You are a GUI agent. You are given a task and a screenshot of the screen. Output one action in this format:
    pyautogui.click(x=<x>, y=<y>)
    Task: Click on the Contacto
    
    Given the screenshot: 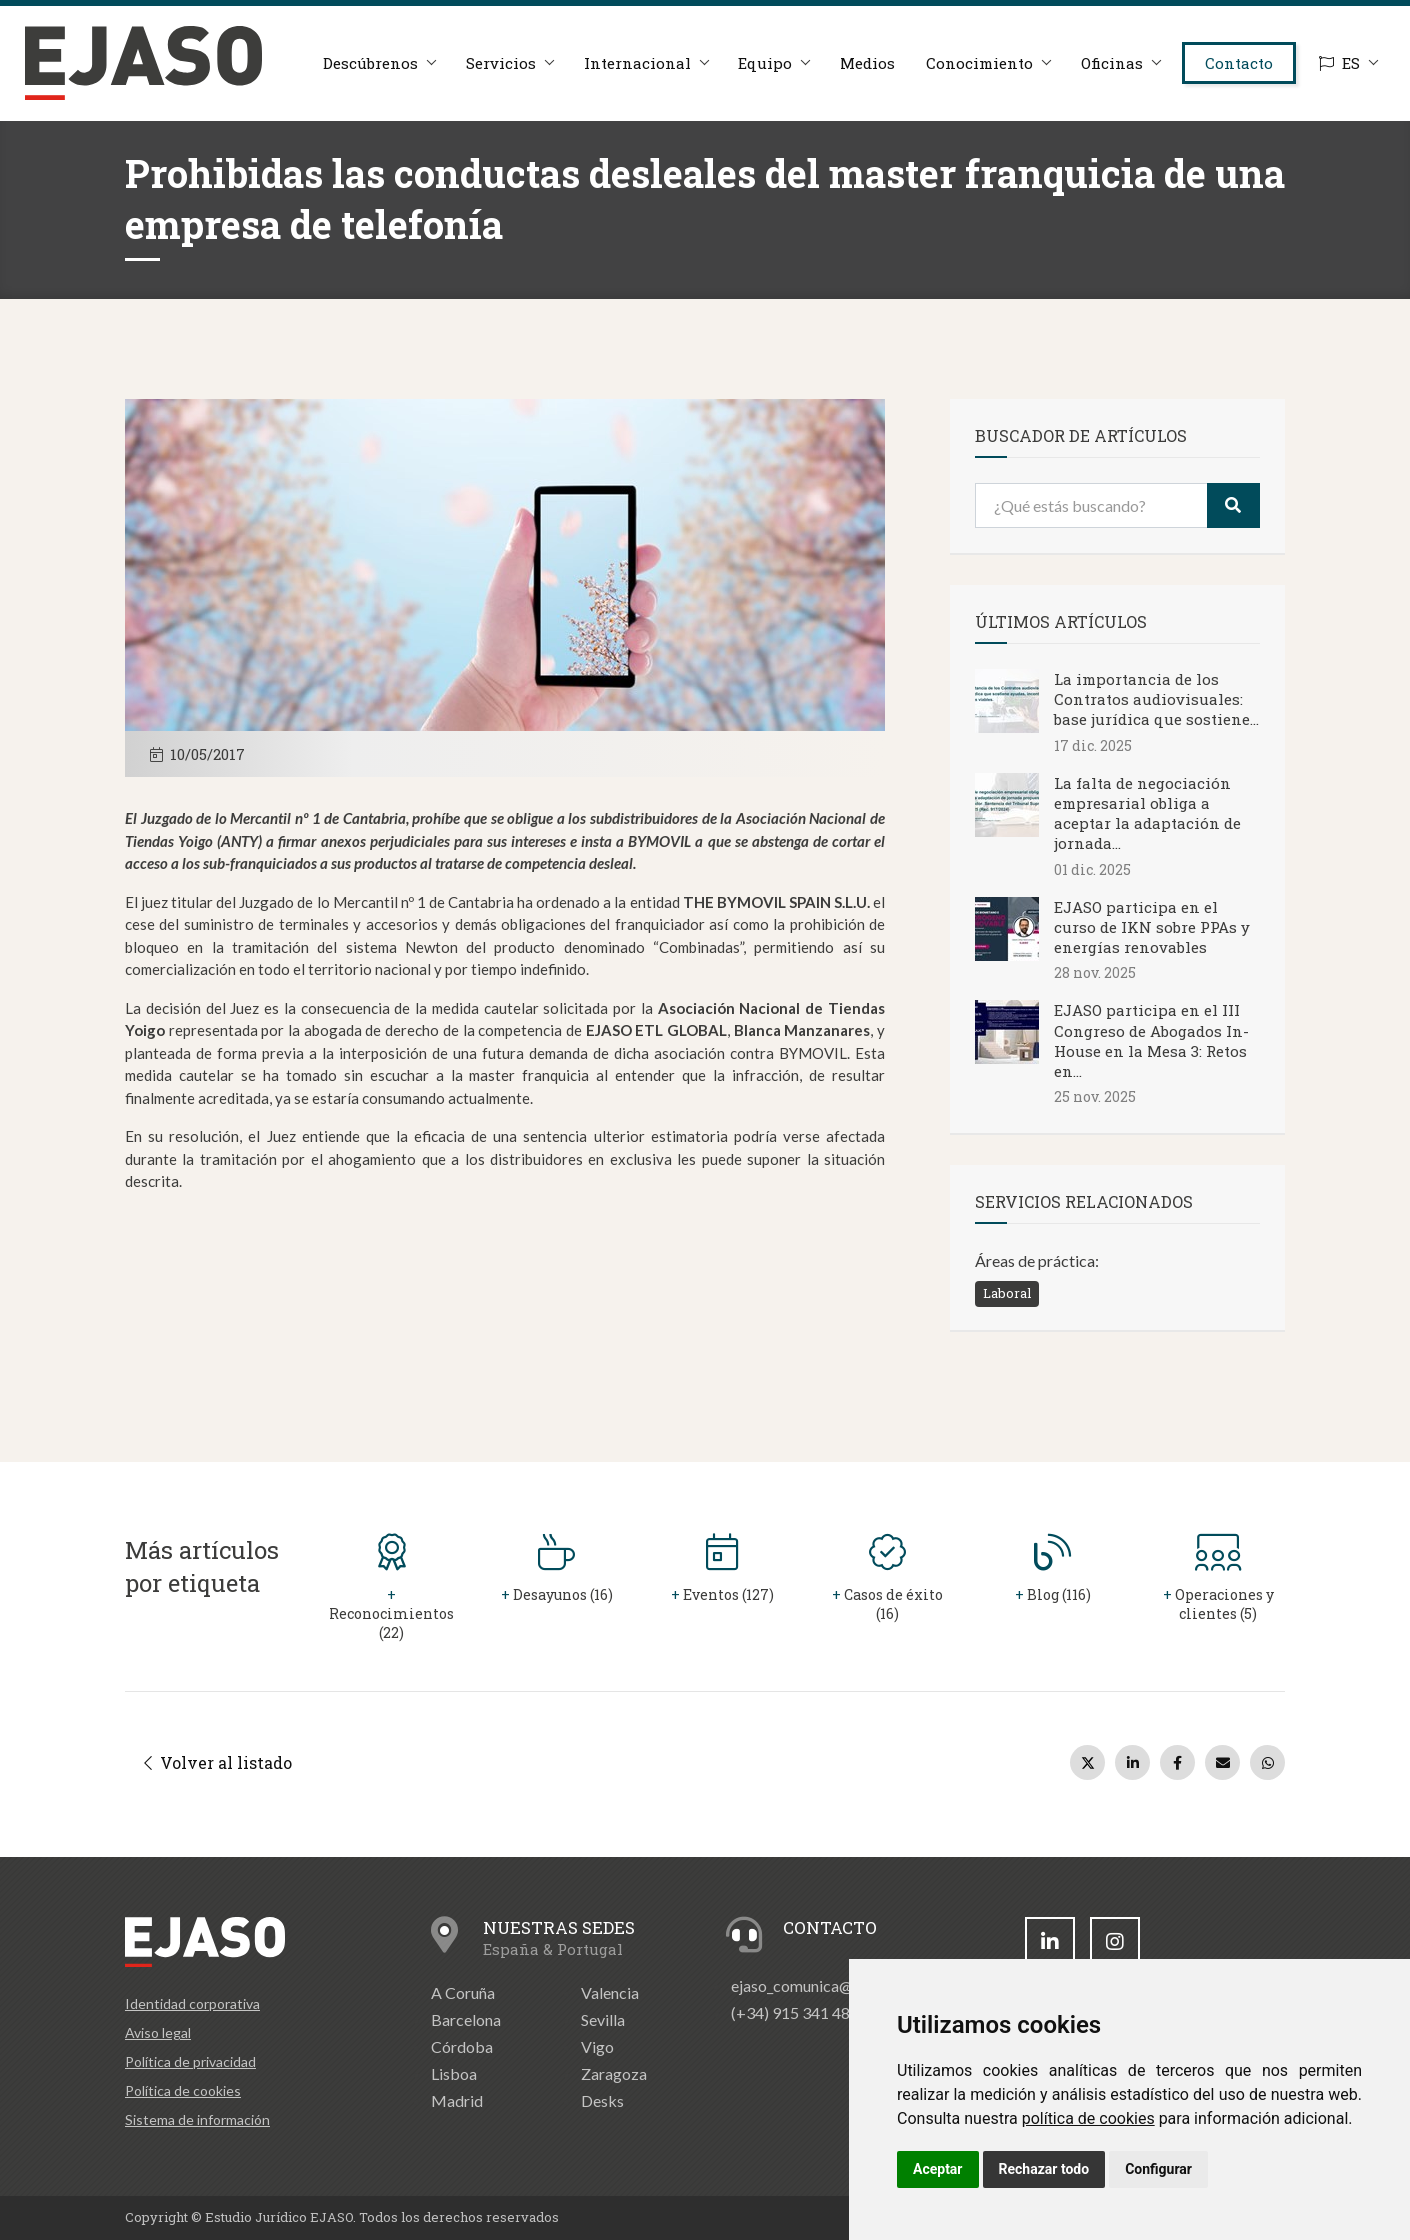 What is the action you would take?
    pyautogui.click(x=1239, y=63)
    